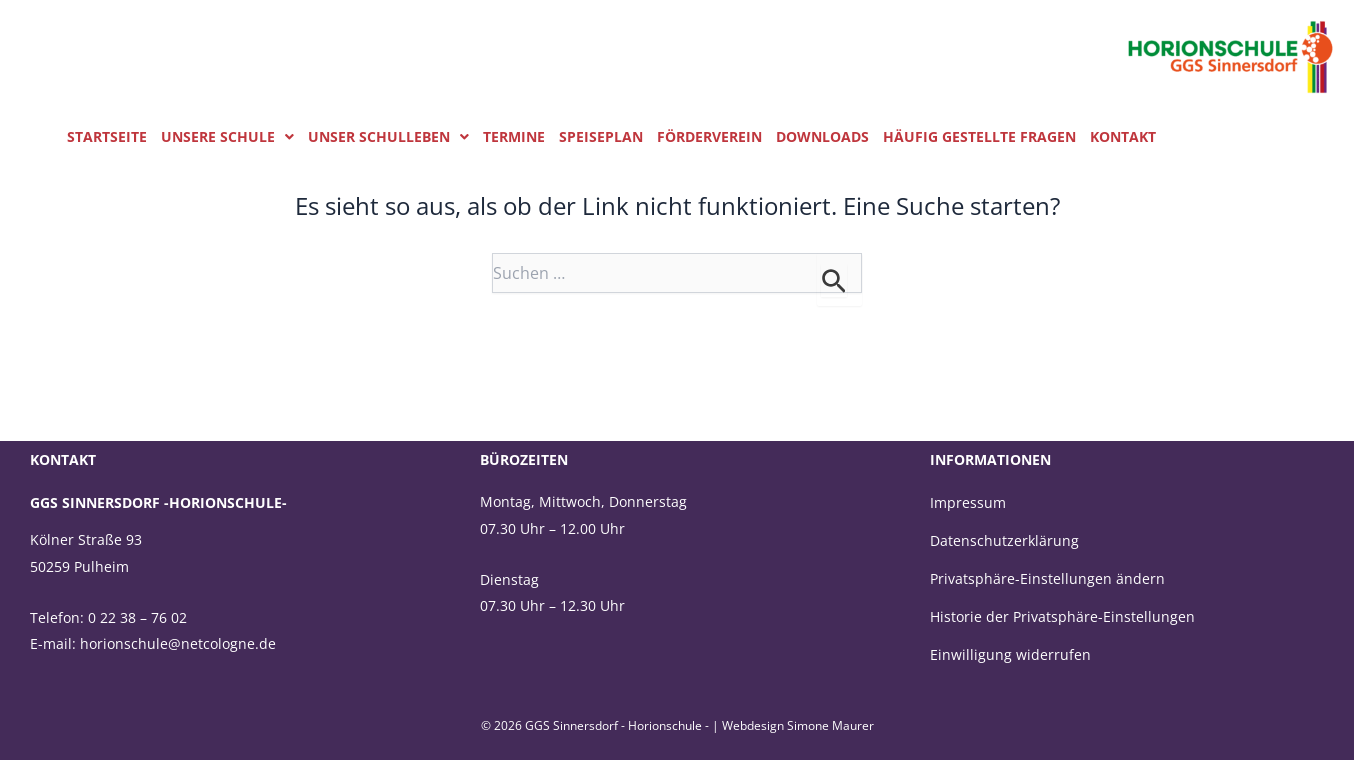  I want to click on Förderverein, so click(709, 136).